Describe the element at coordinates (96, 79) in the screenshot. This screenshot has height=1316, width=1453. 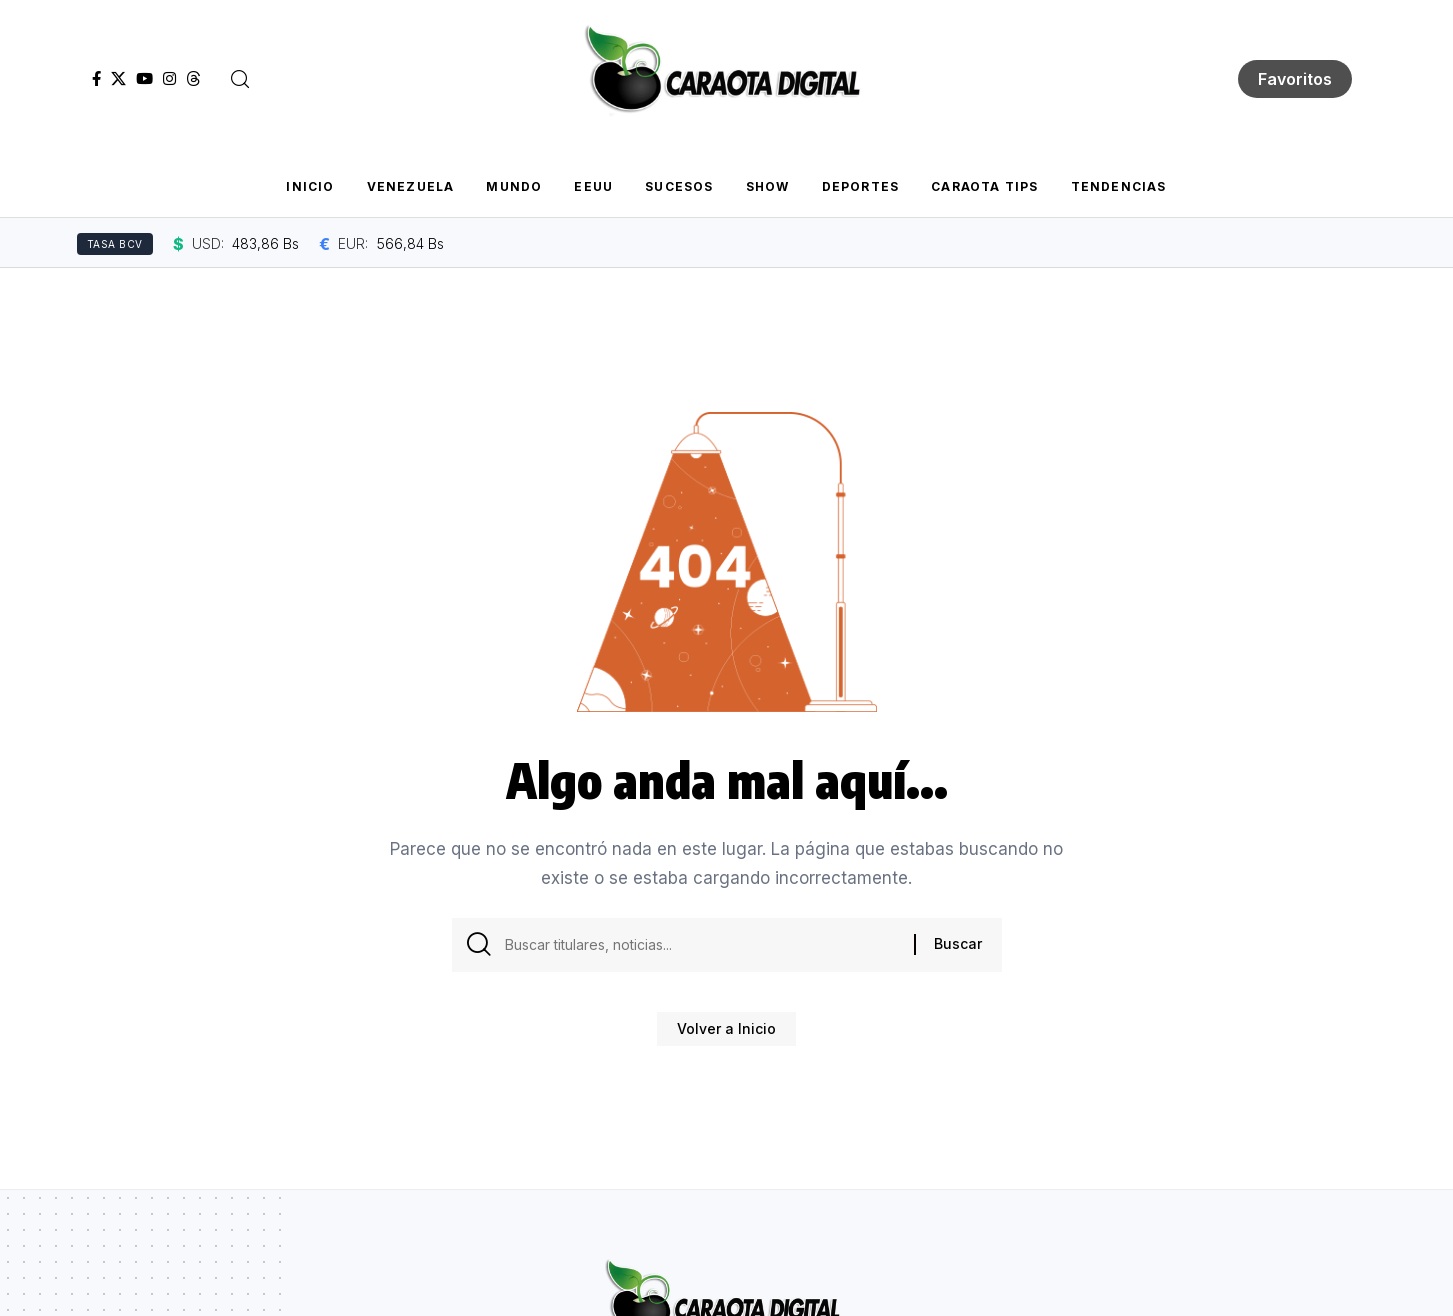
I see `[Facebook]` at that location.